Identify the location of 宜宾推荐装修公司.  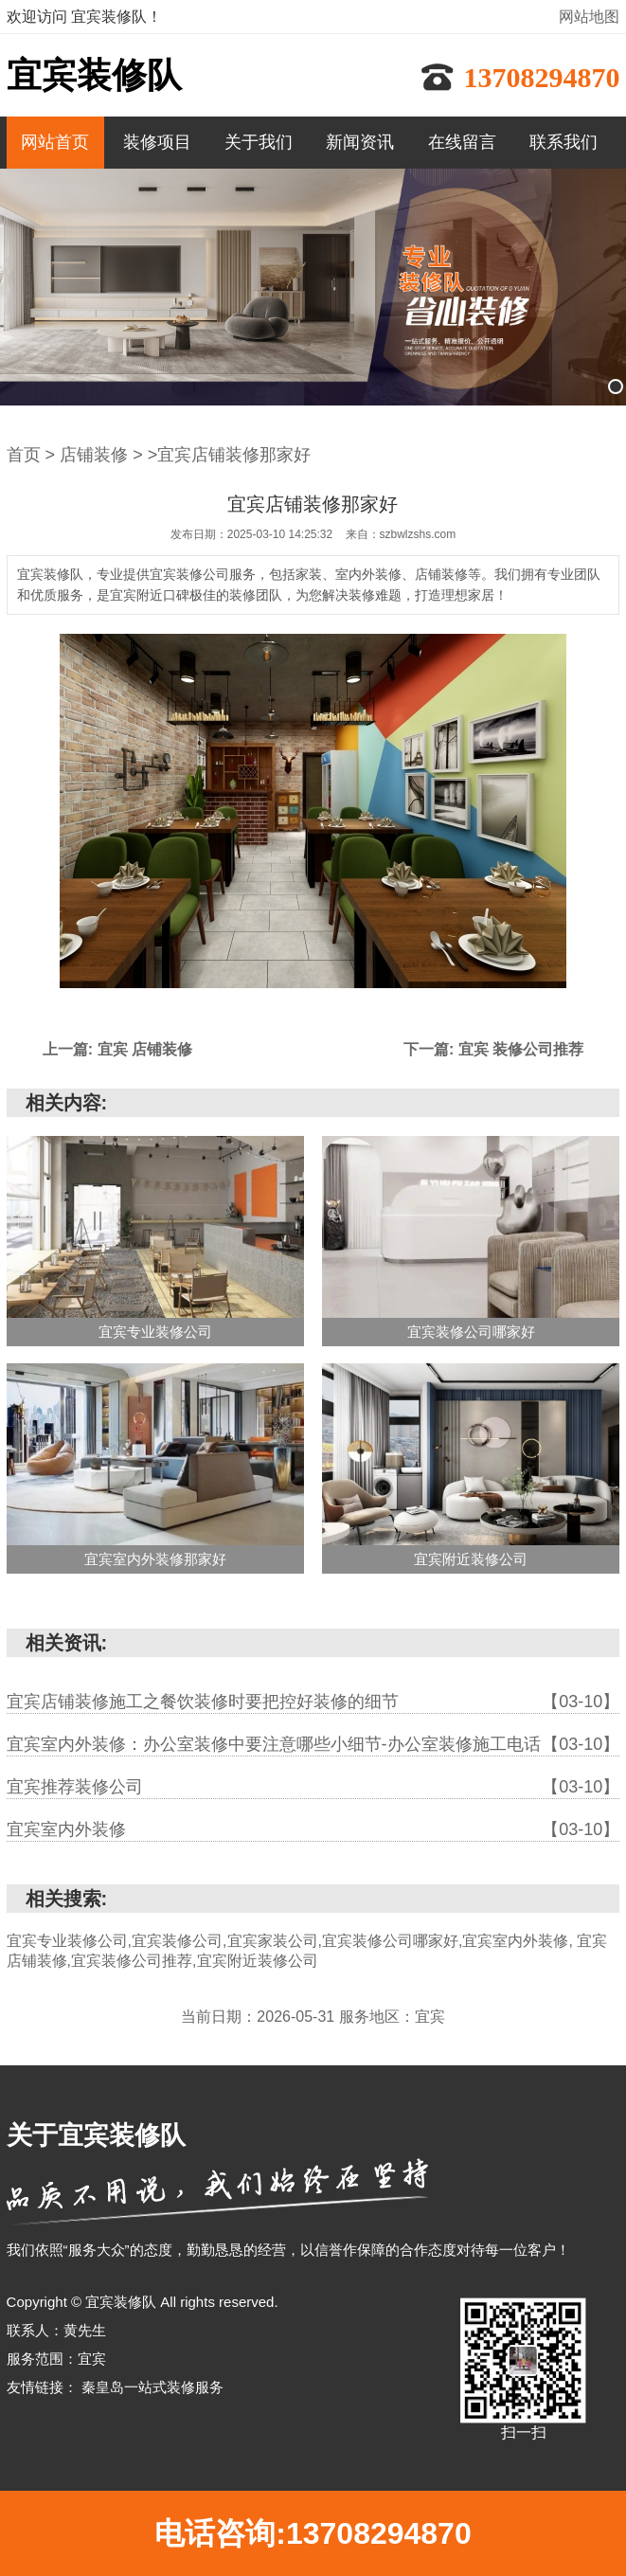
(313, 1786).